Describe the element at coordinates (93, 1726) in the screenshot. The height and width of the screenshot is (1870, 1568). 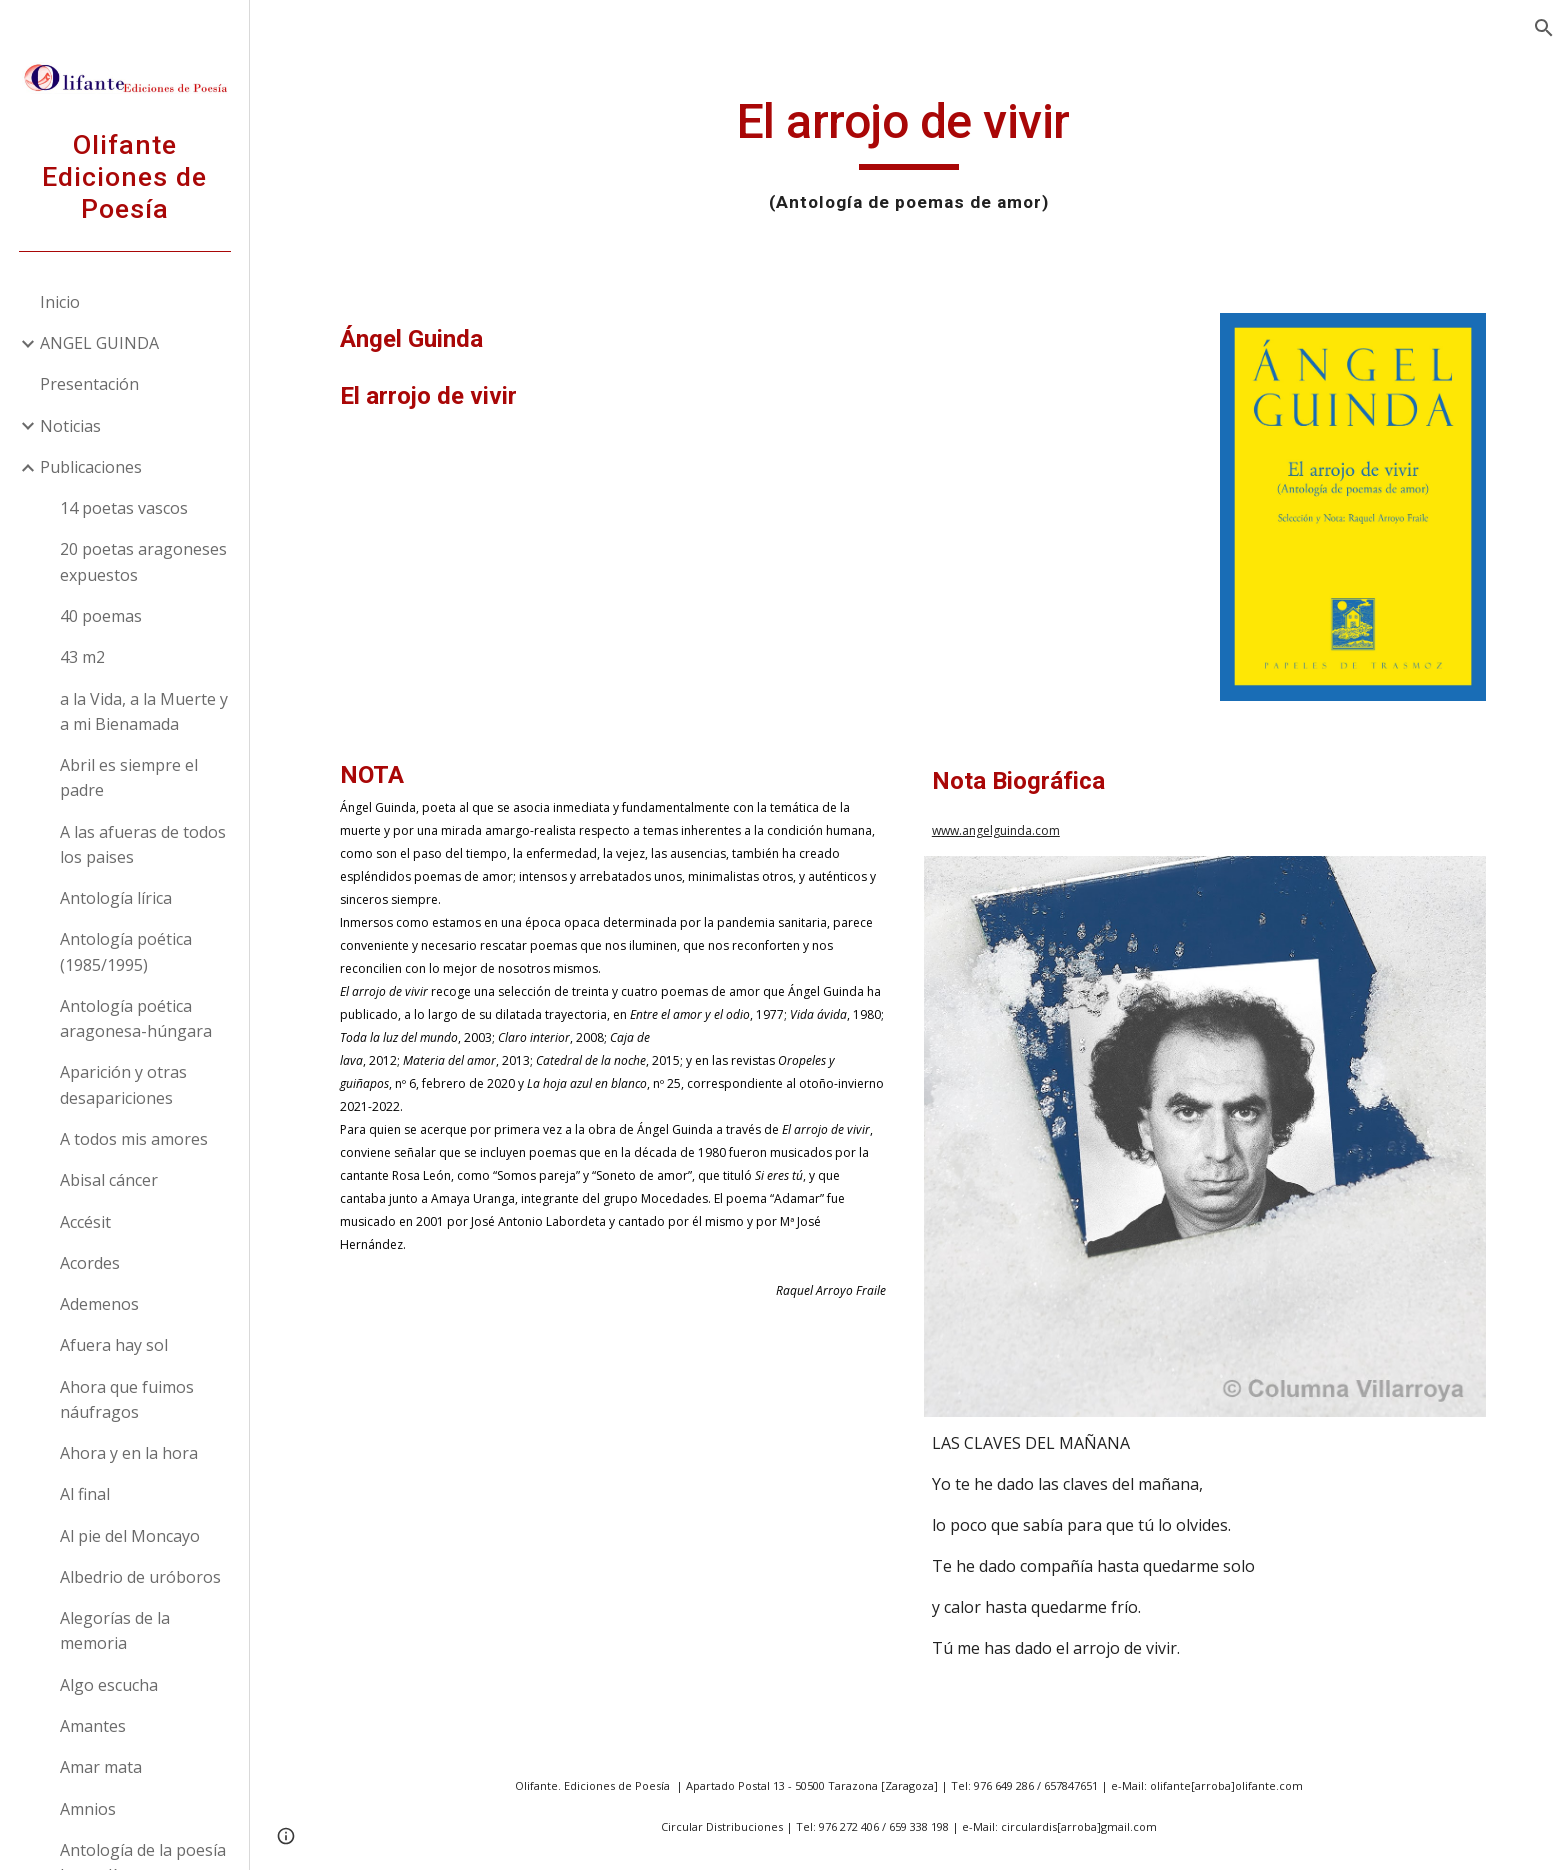
I see `Amantes [link]` at that location.